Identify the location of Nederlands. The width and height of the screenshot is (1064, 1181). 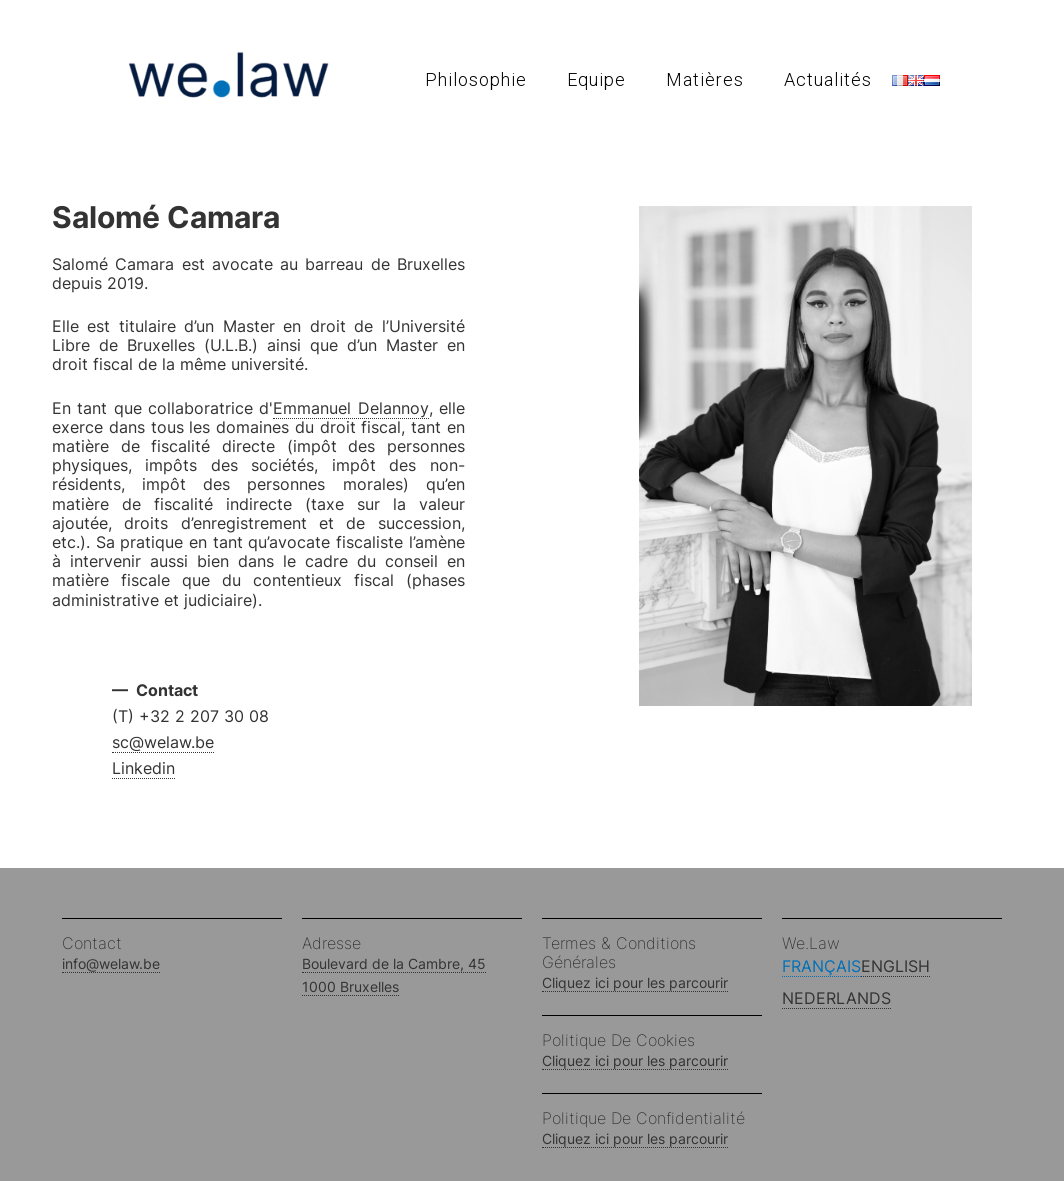
(836, 998).